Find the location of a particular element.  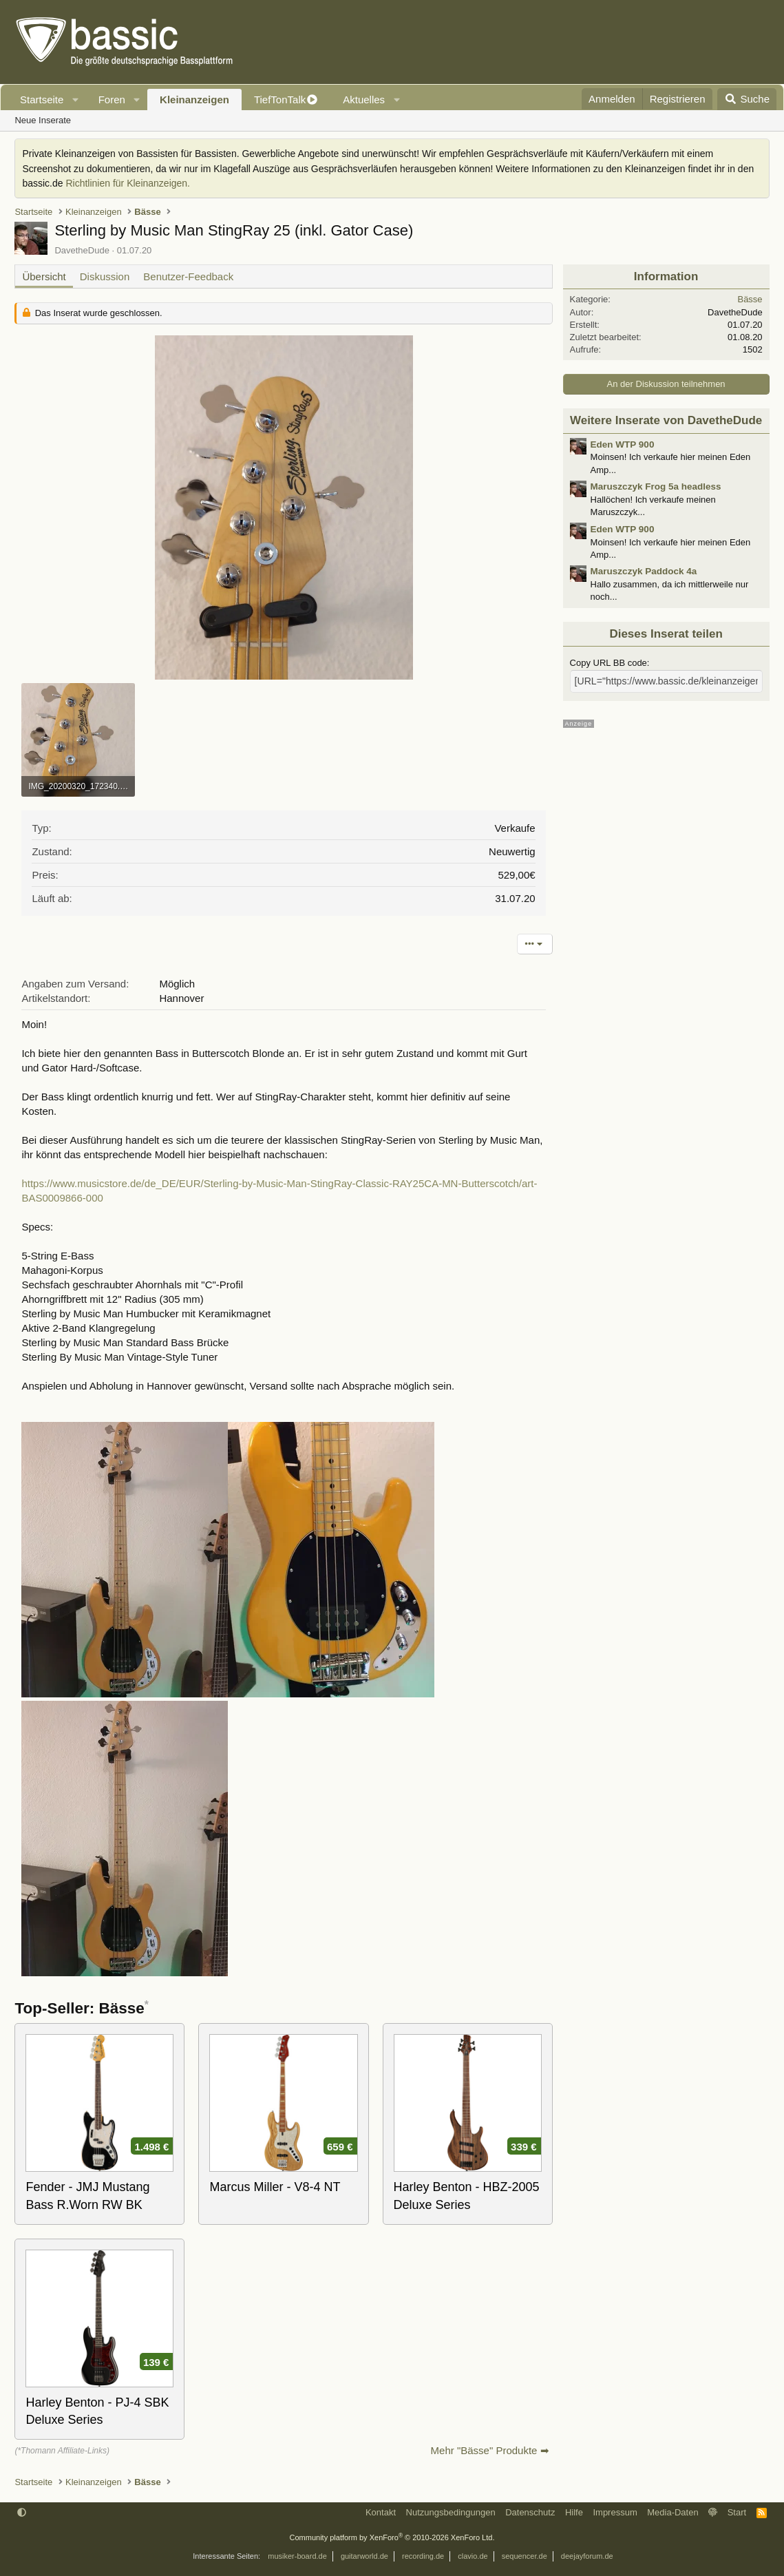

Bässe is located at coordinates (749, 299).